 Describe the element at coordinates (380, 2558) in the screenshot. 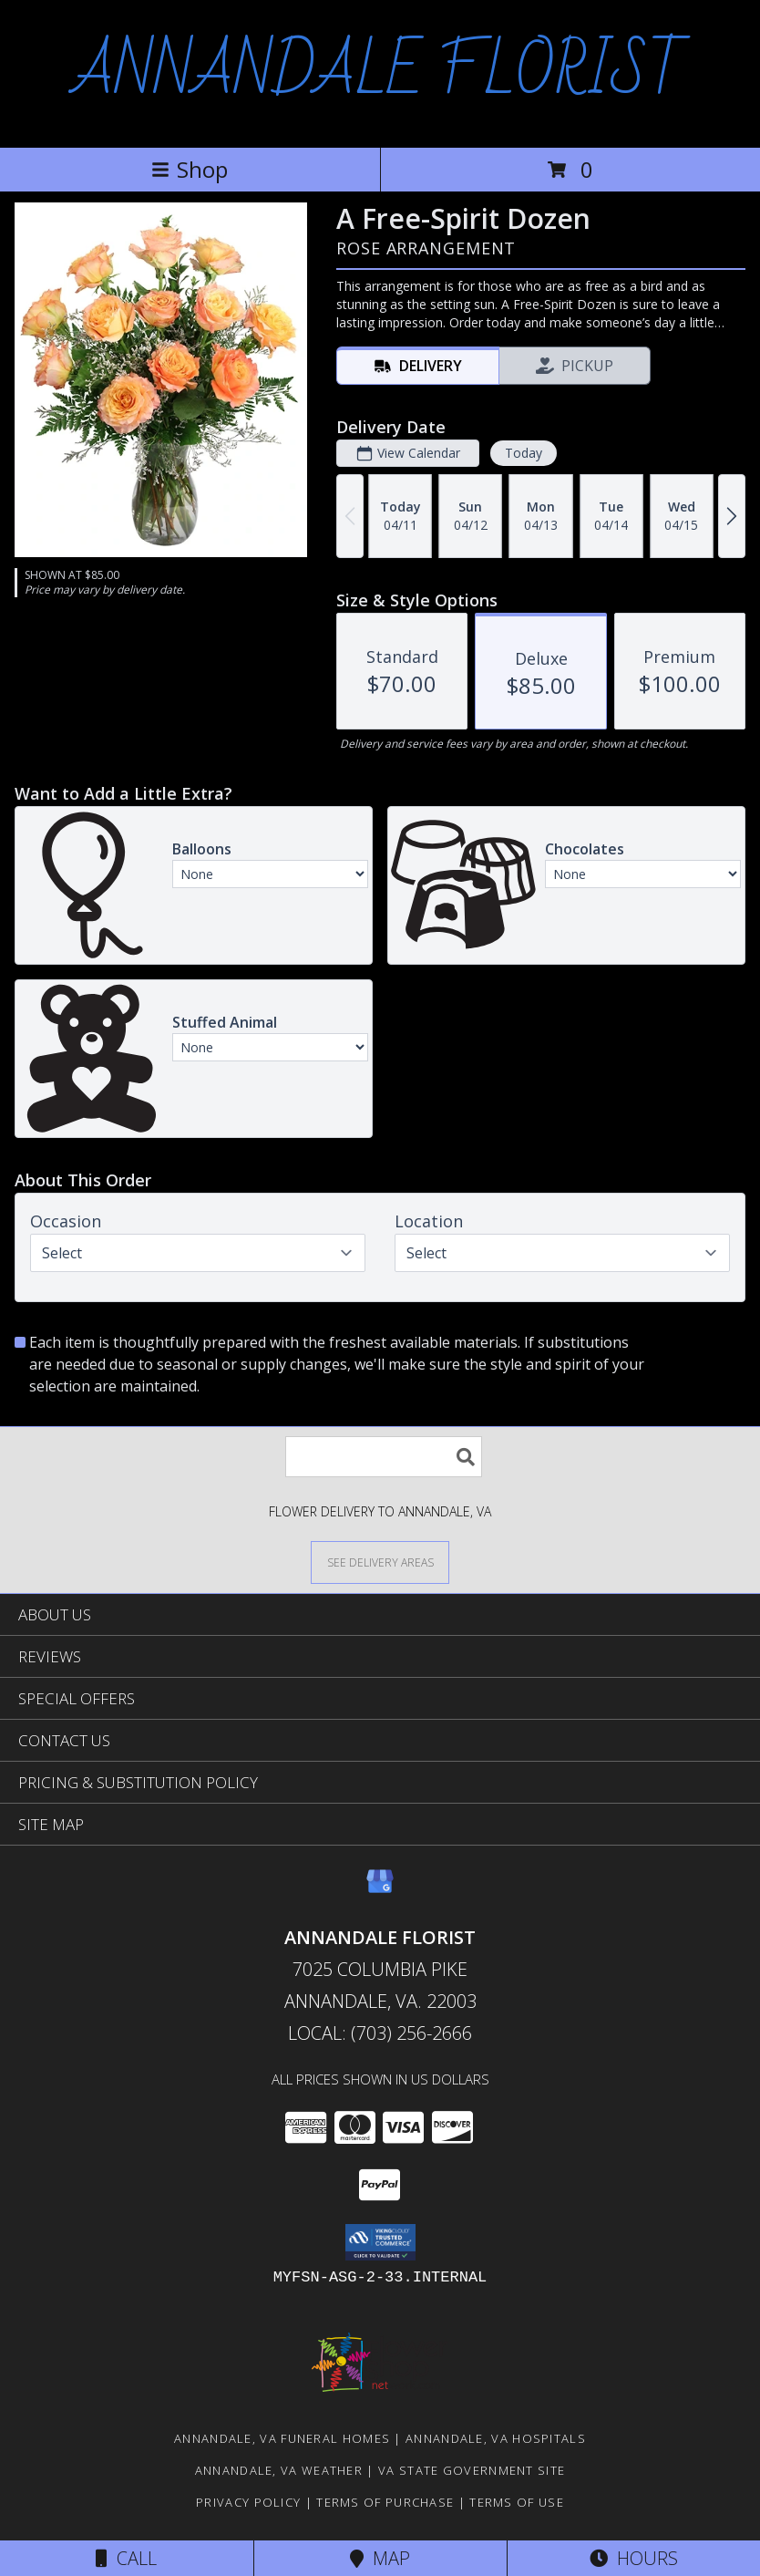

I see `Map [View Map]` at that location.